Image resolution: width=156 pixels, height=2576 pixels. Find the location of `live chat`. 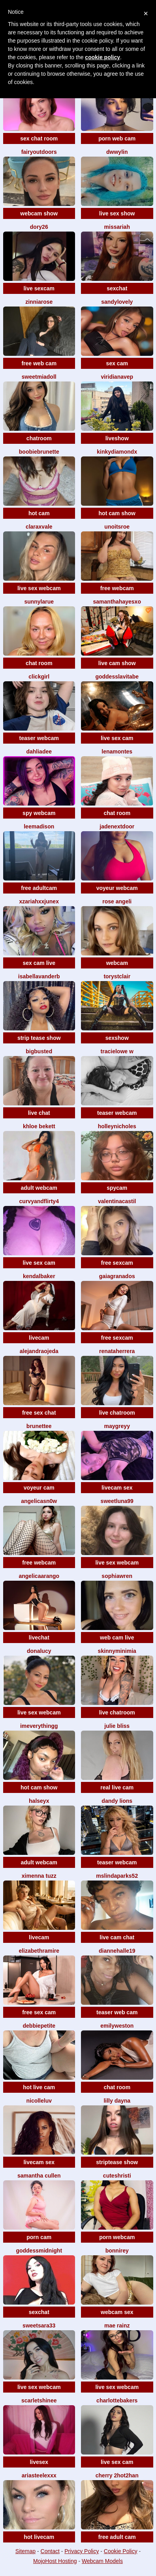

live chat is located at coordinates (39, 1113).